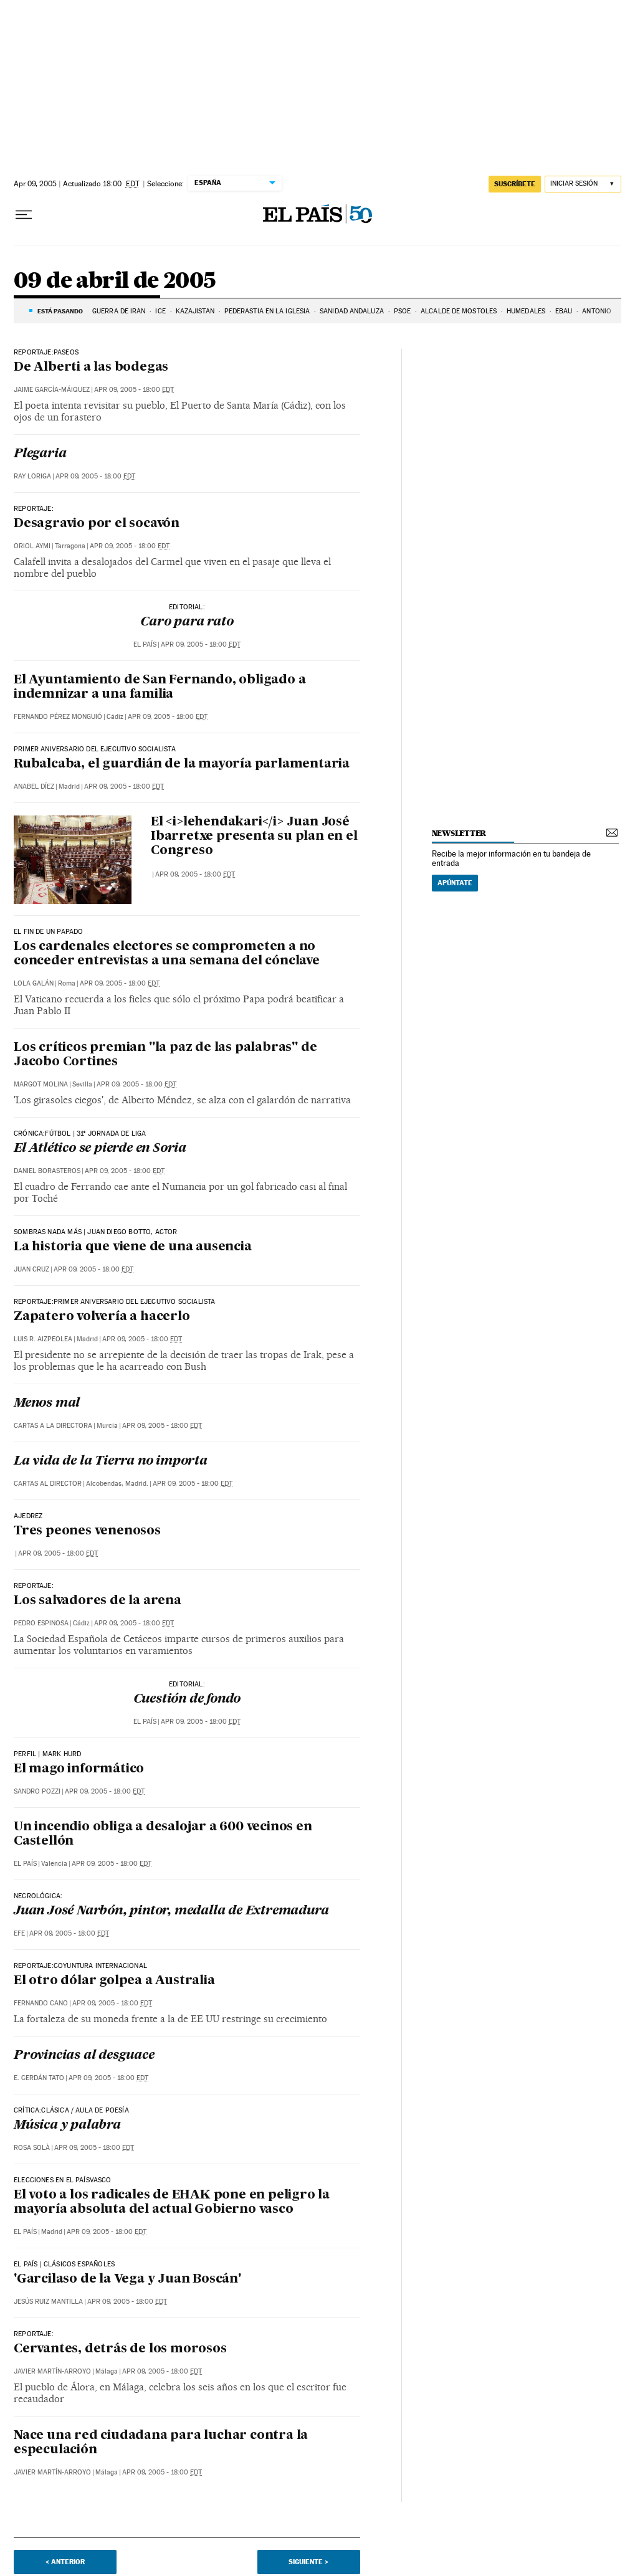 Image resolution: width=635 pixels, height=2576 pixels. What do you see at coordinates (120, 2349) in the screenshot?
I see `Cervantes, detrás de los morosos` at bounding box center [120, 2349].